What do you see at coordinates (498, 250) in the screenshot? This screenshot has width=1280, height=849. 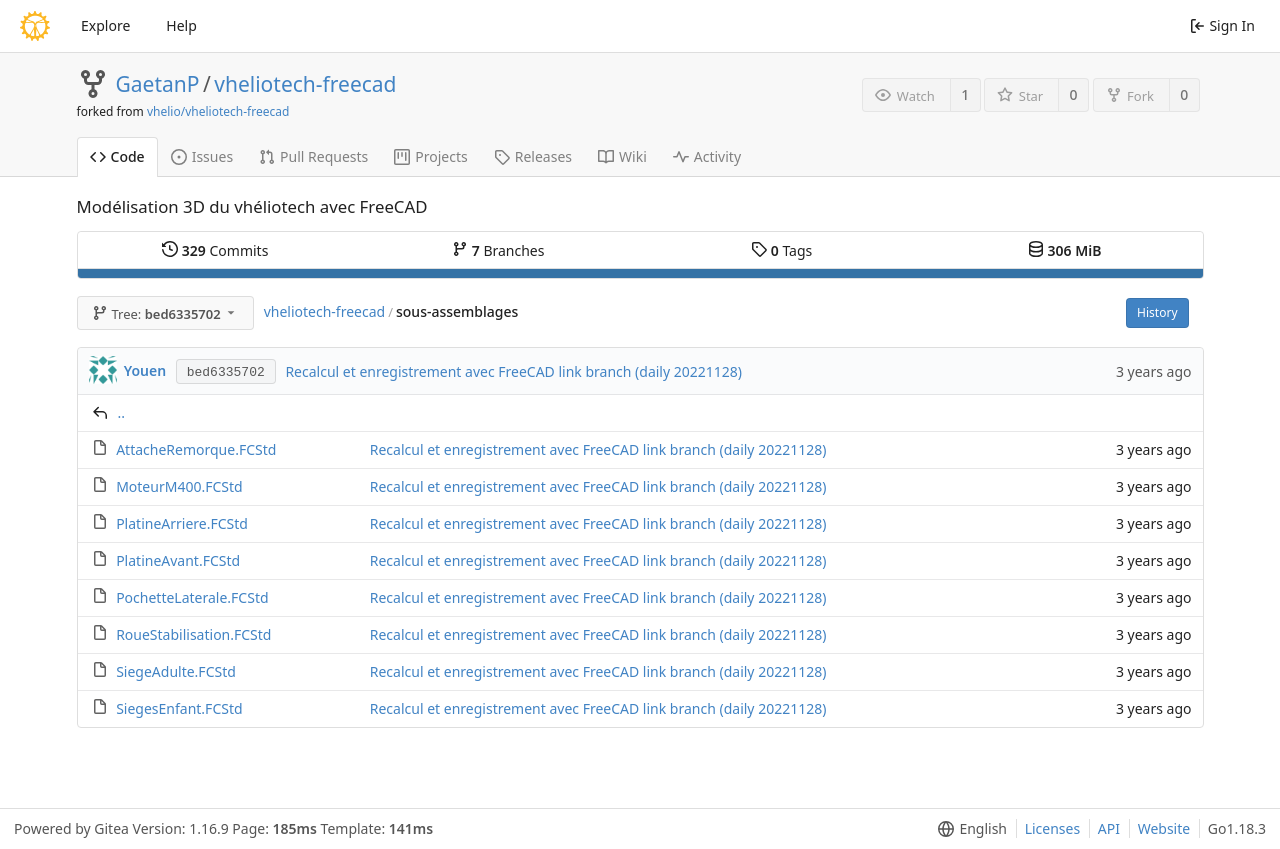 I see `Branches` at bounding box center [498, 250].